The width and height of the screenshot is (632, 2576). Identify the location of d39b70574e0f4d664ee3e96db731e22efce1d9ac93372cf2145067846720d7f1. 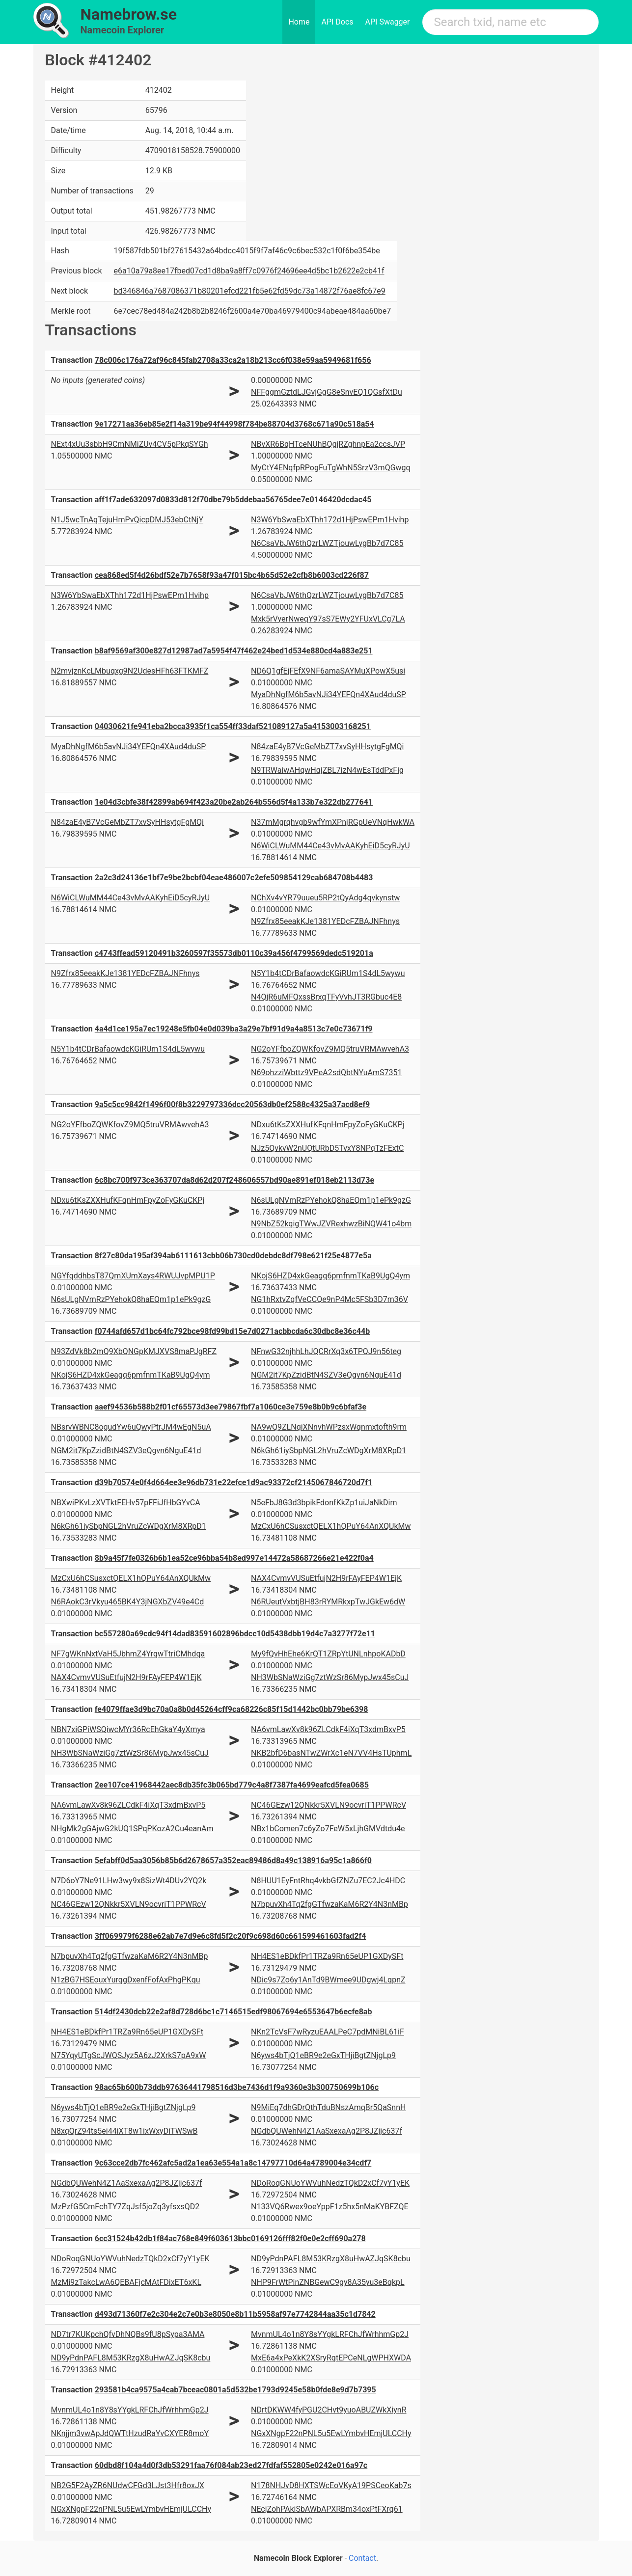
(233, 1482).